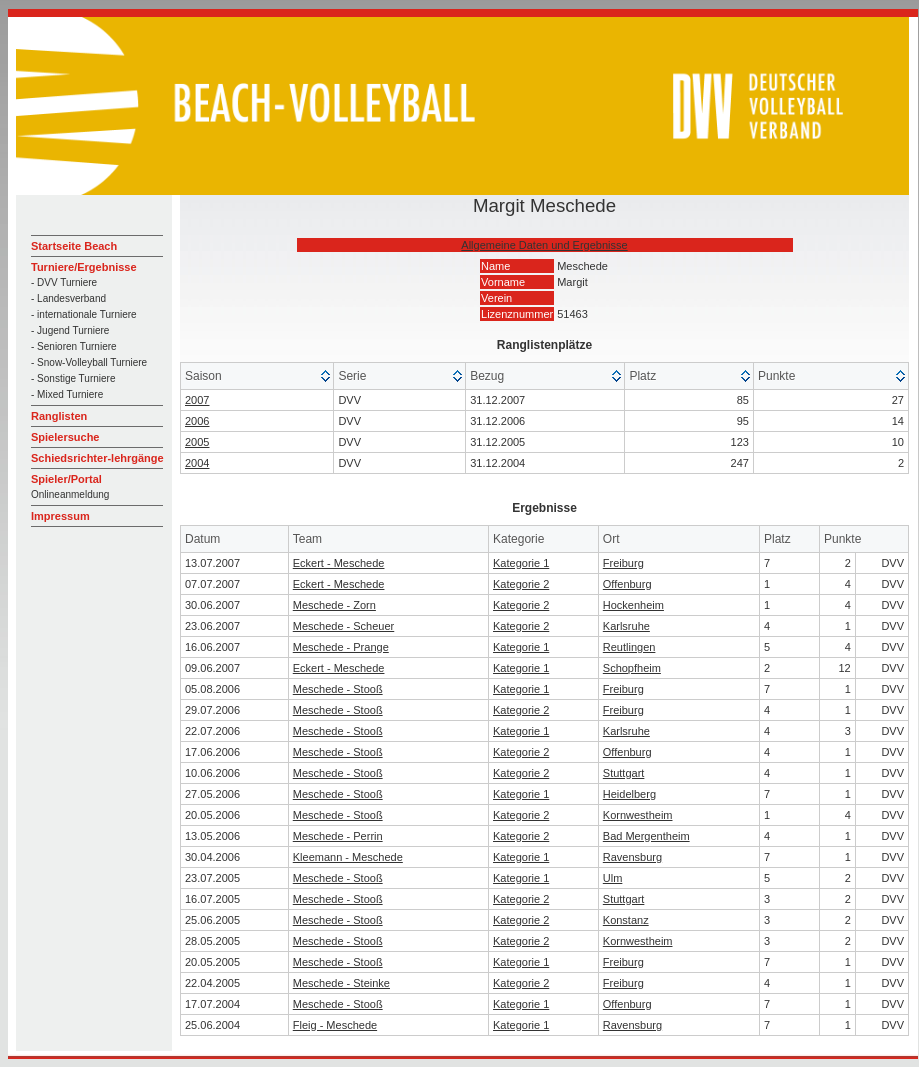  I want to click on Bad Mergentheim, so click(646, 836).